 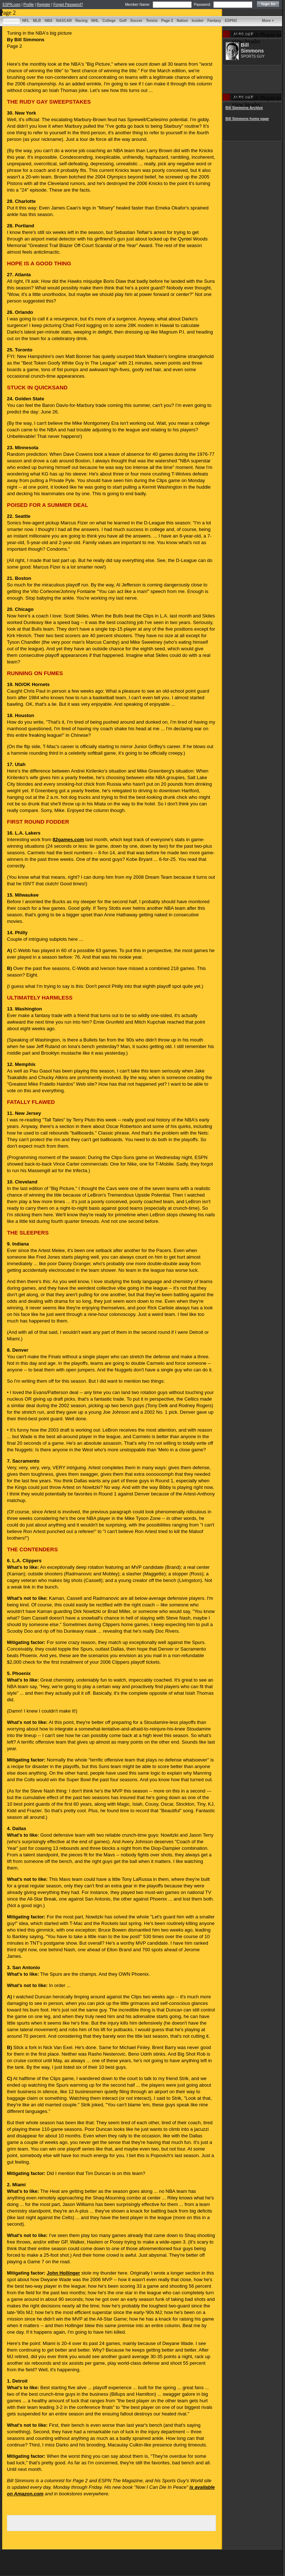 What do you see at coordinates (11, 5) in the screenshot?
I see `ESPN.com` at bounding box center [11, 5].